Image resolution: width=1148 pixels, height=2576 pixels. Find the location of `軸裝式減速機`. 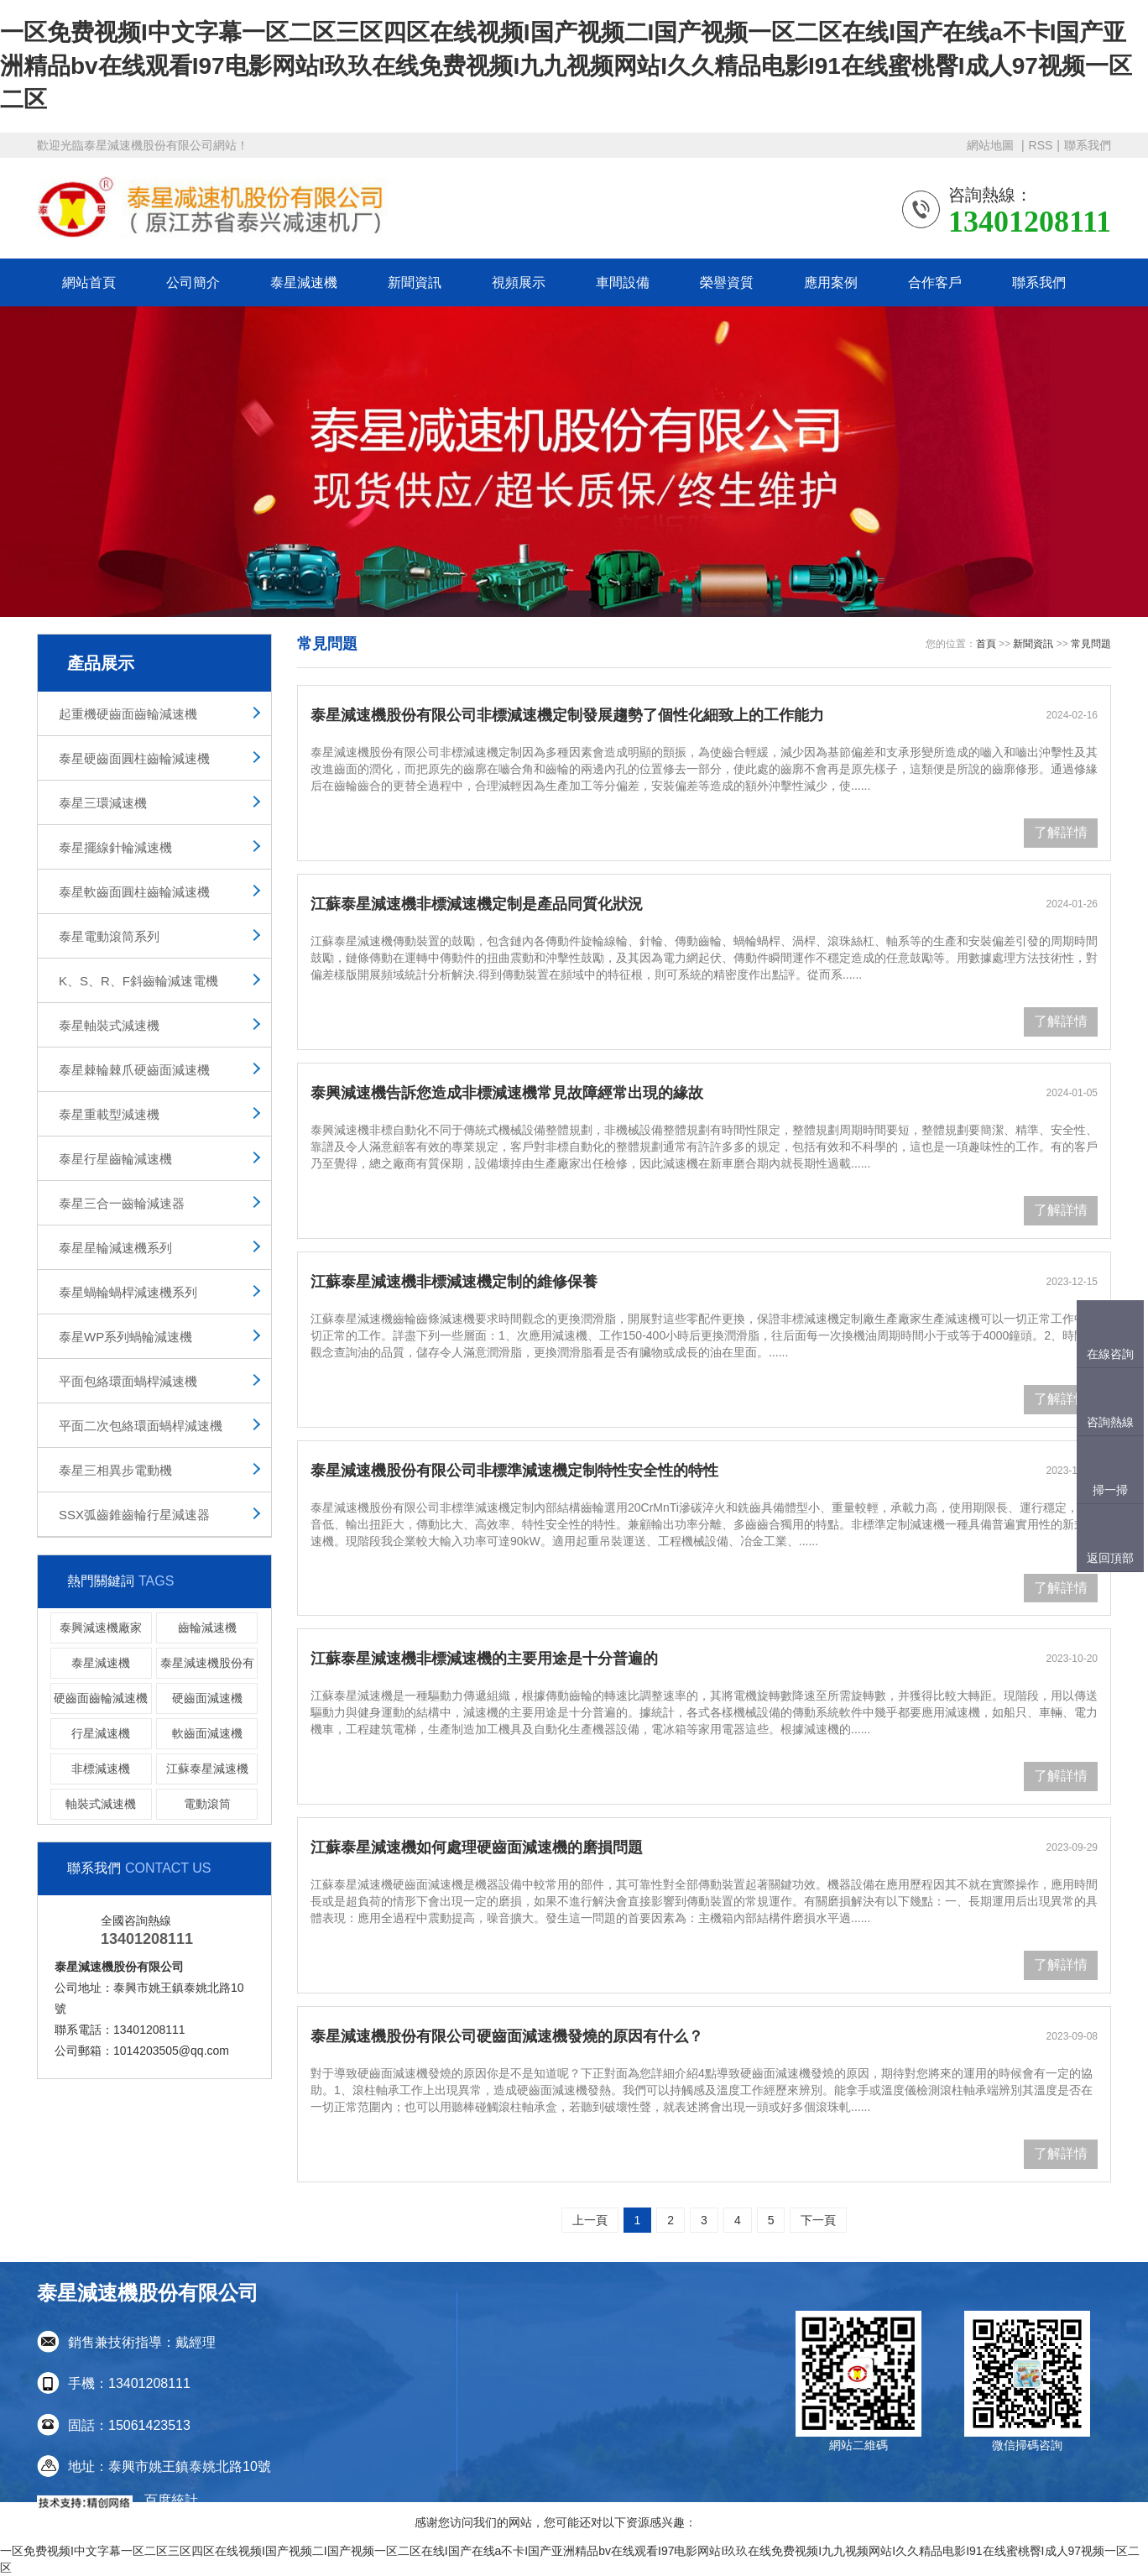

軸裝式減速機 is located at coordinates (100, 1804).